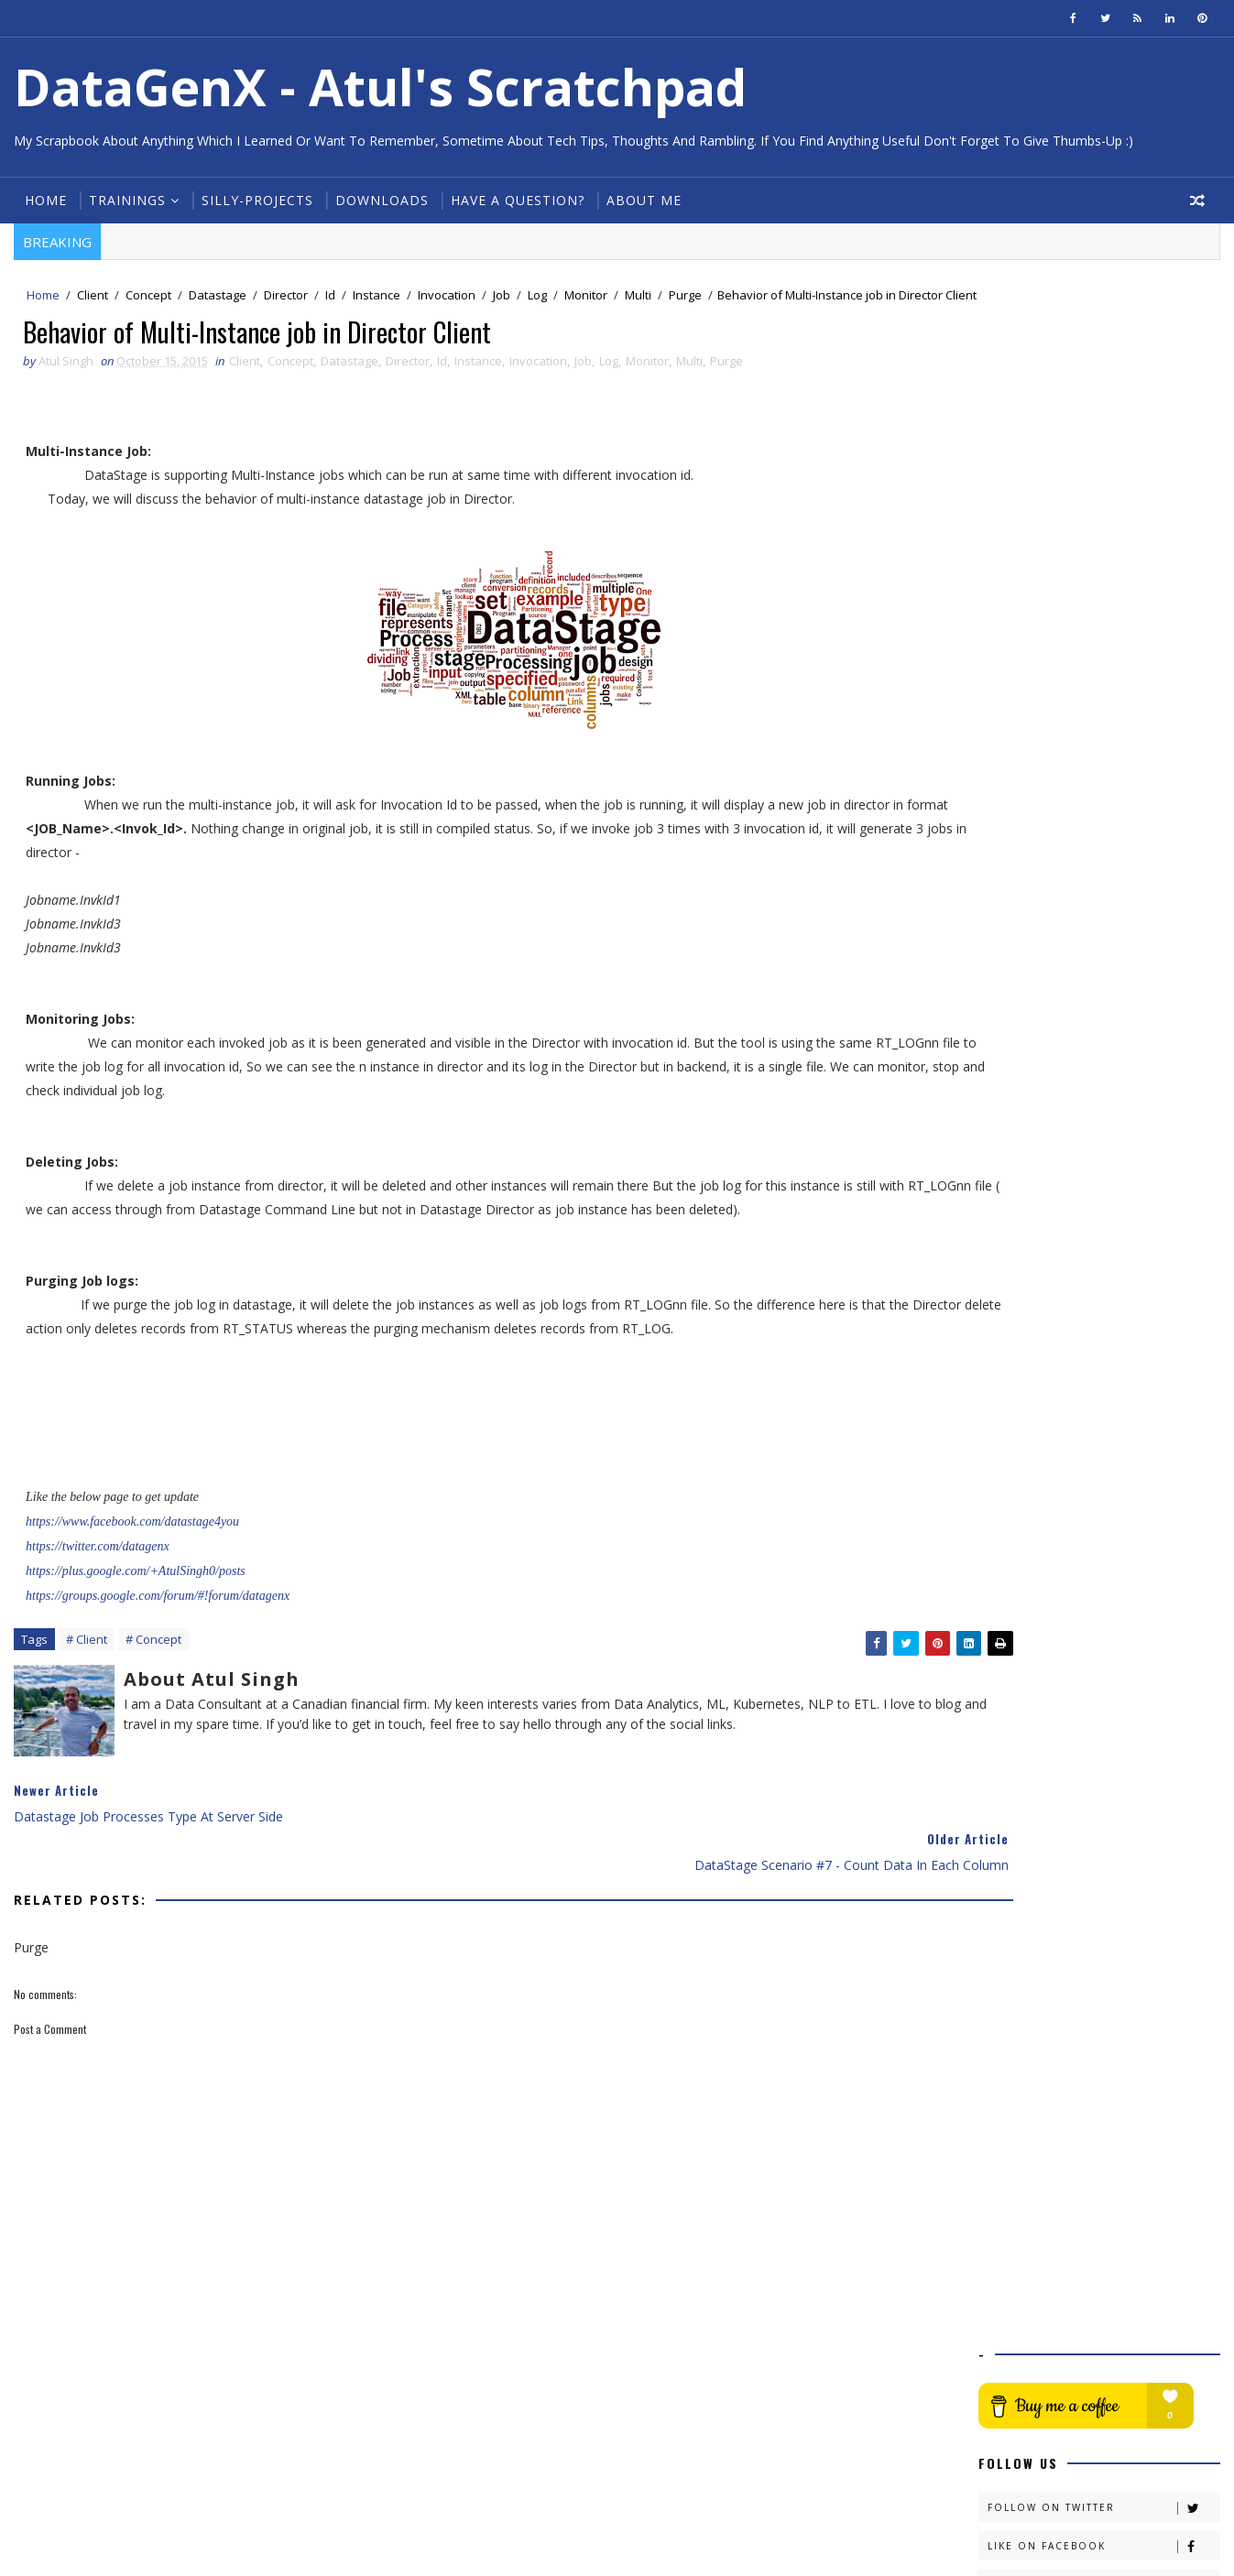  I want to click on 2023, so click(1016, 720).